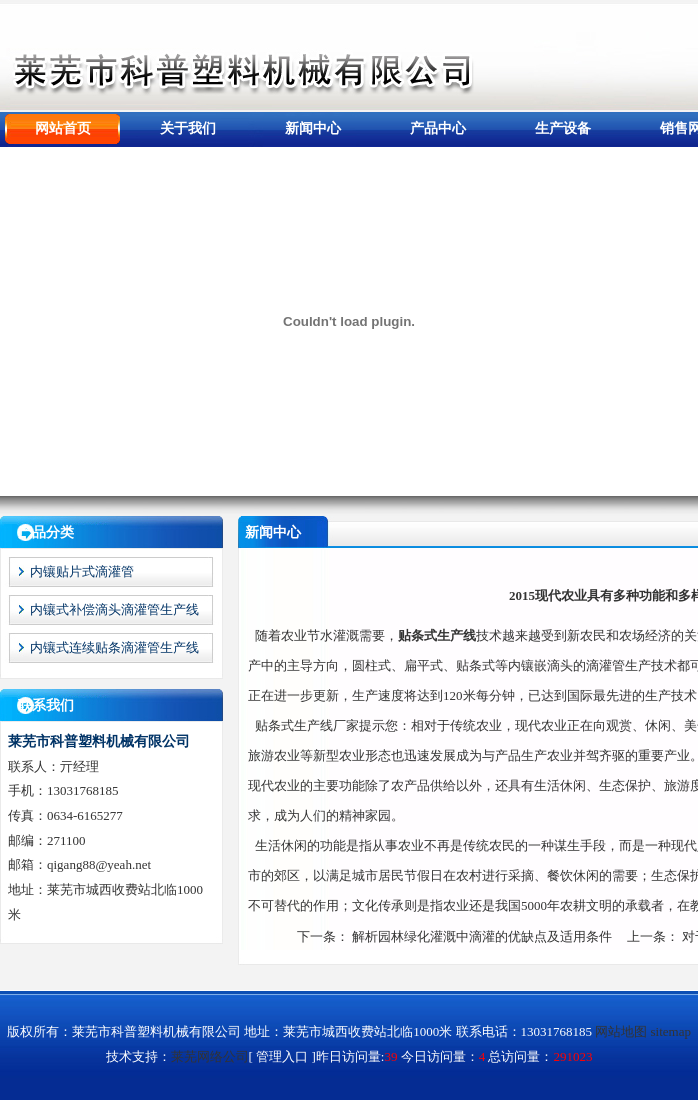 The height and width of the screenshot is (1100, 698). I want to click on 网站地图, so click(621, 1031).